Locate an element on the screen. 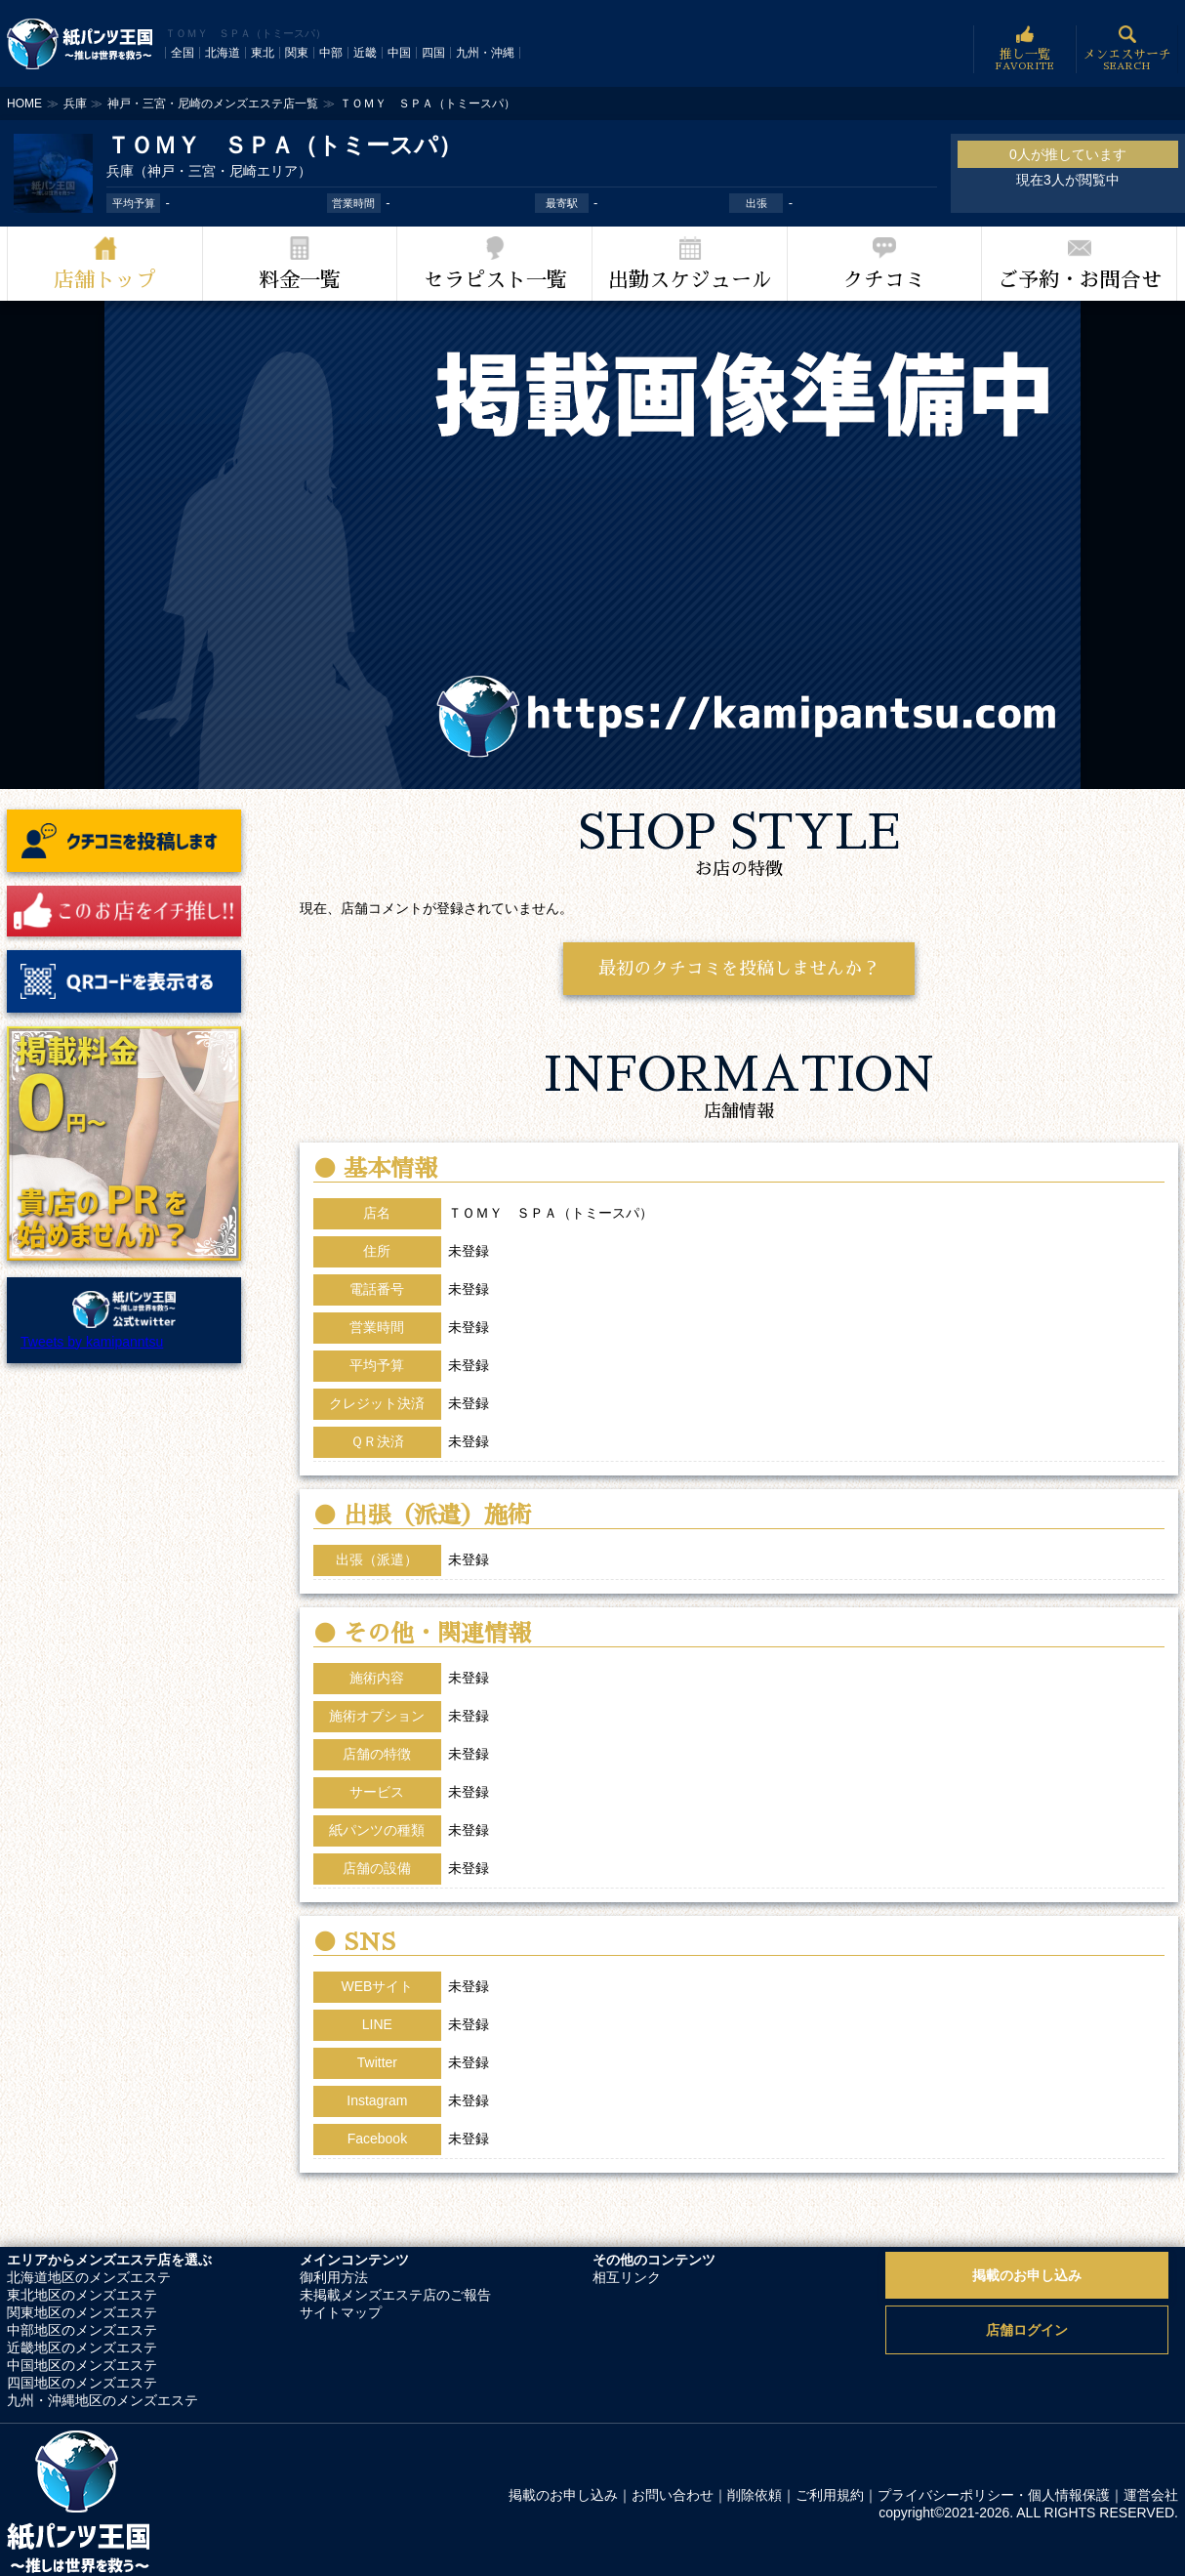 Image resolution: width=1185 pixels, height=2576 pixels. 九州・沖縄地区のメンズエステ is located at coordinates (102, 2400).